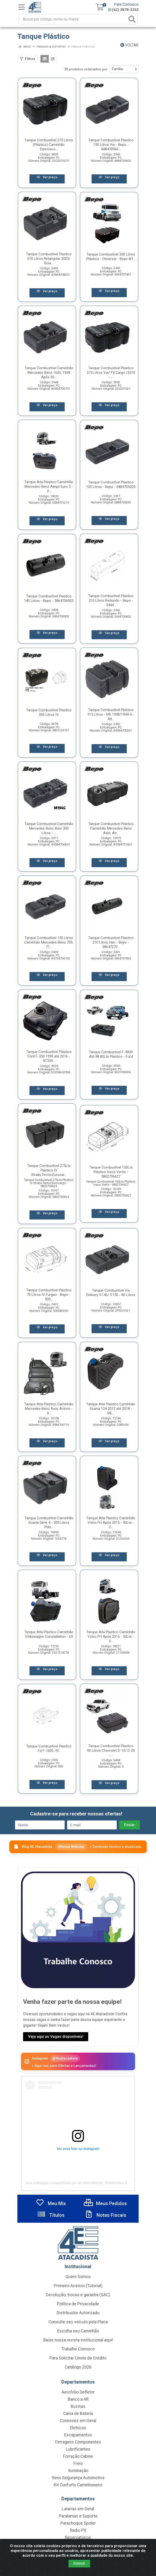 The height and width of the screenshot is (2576, 156). Describe the element at coordinates (78, 2427) in the screenshot. I see `Conexoes em Geral` at that location.